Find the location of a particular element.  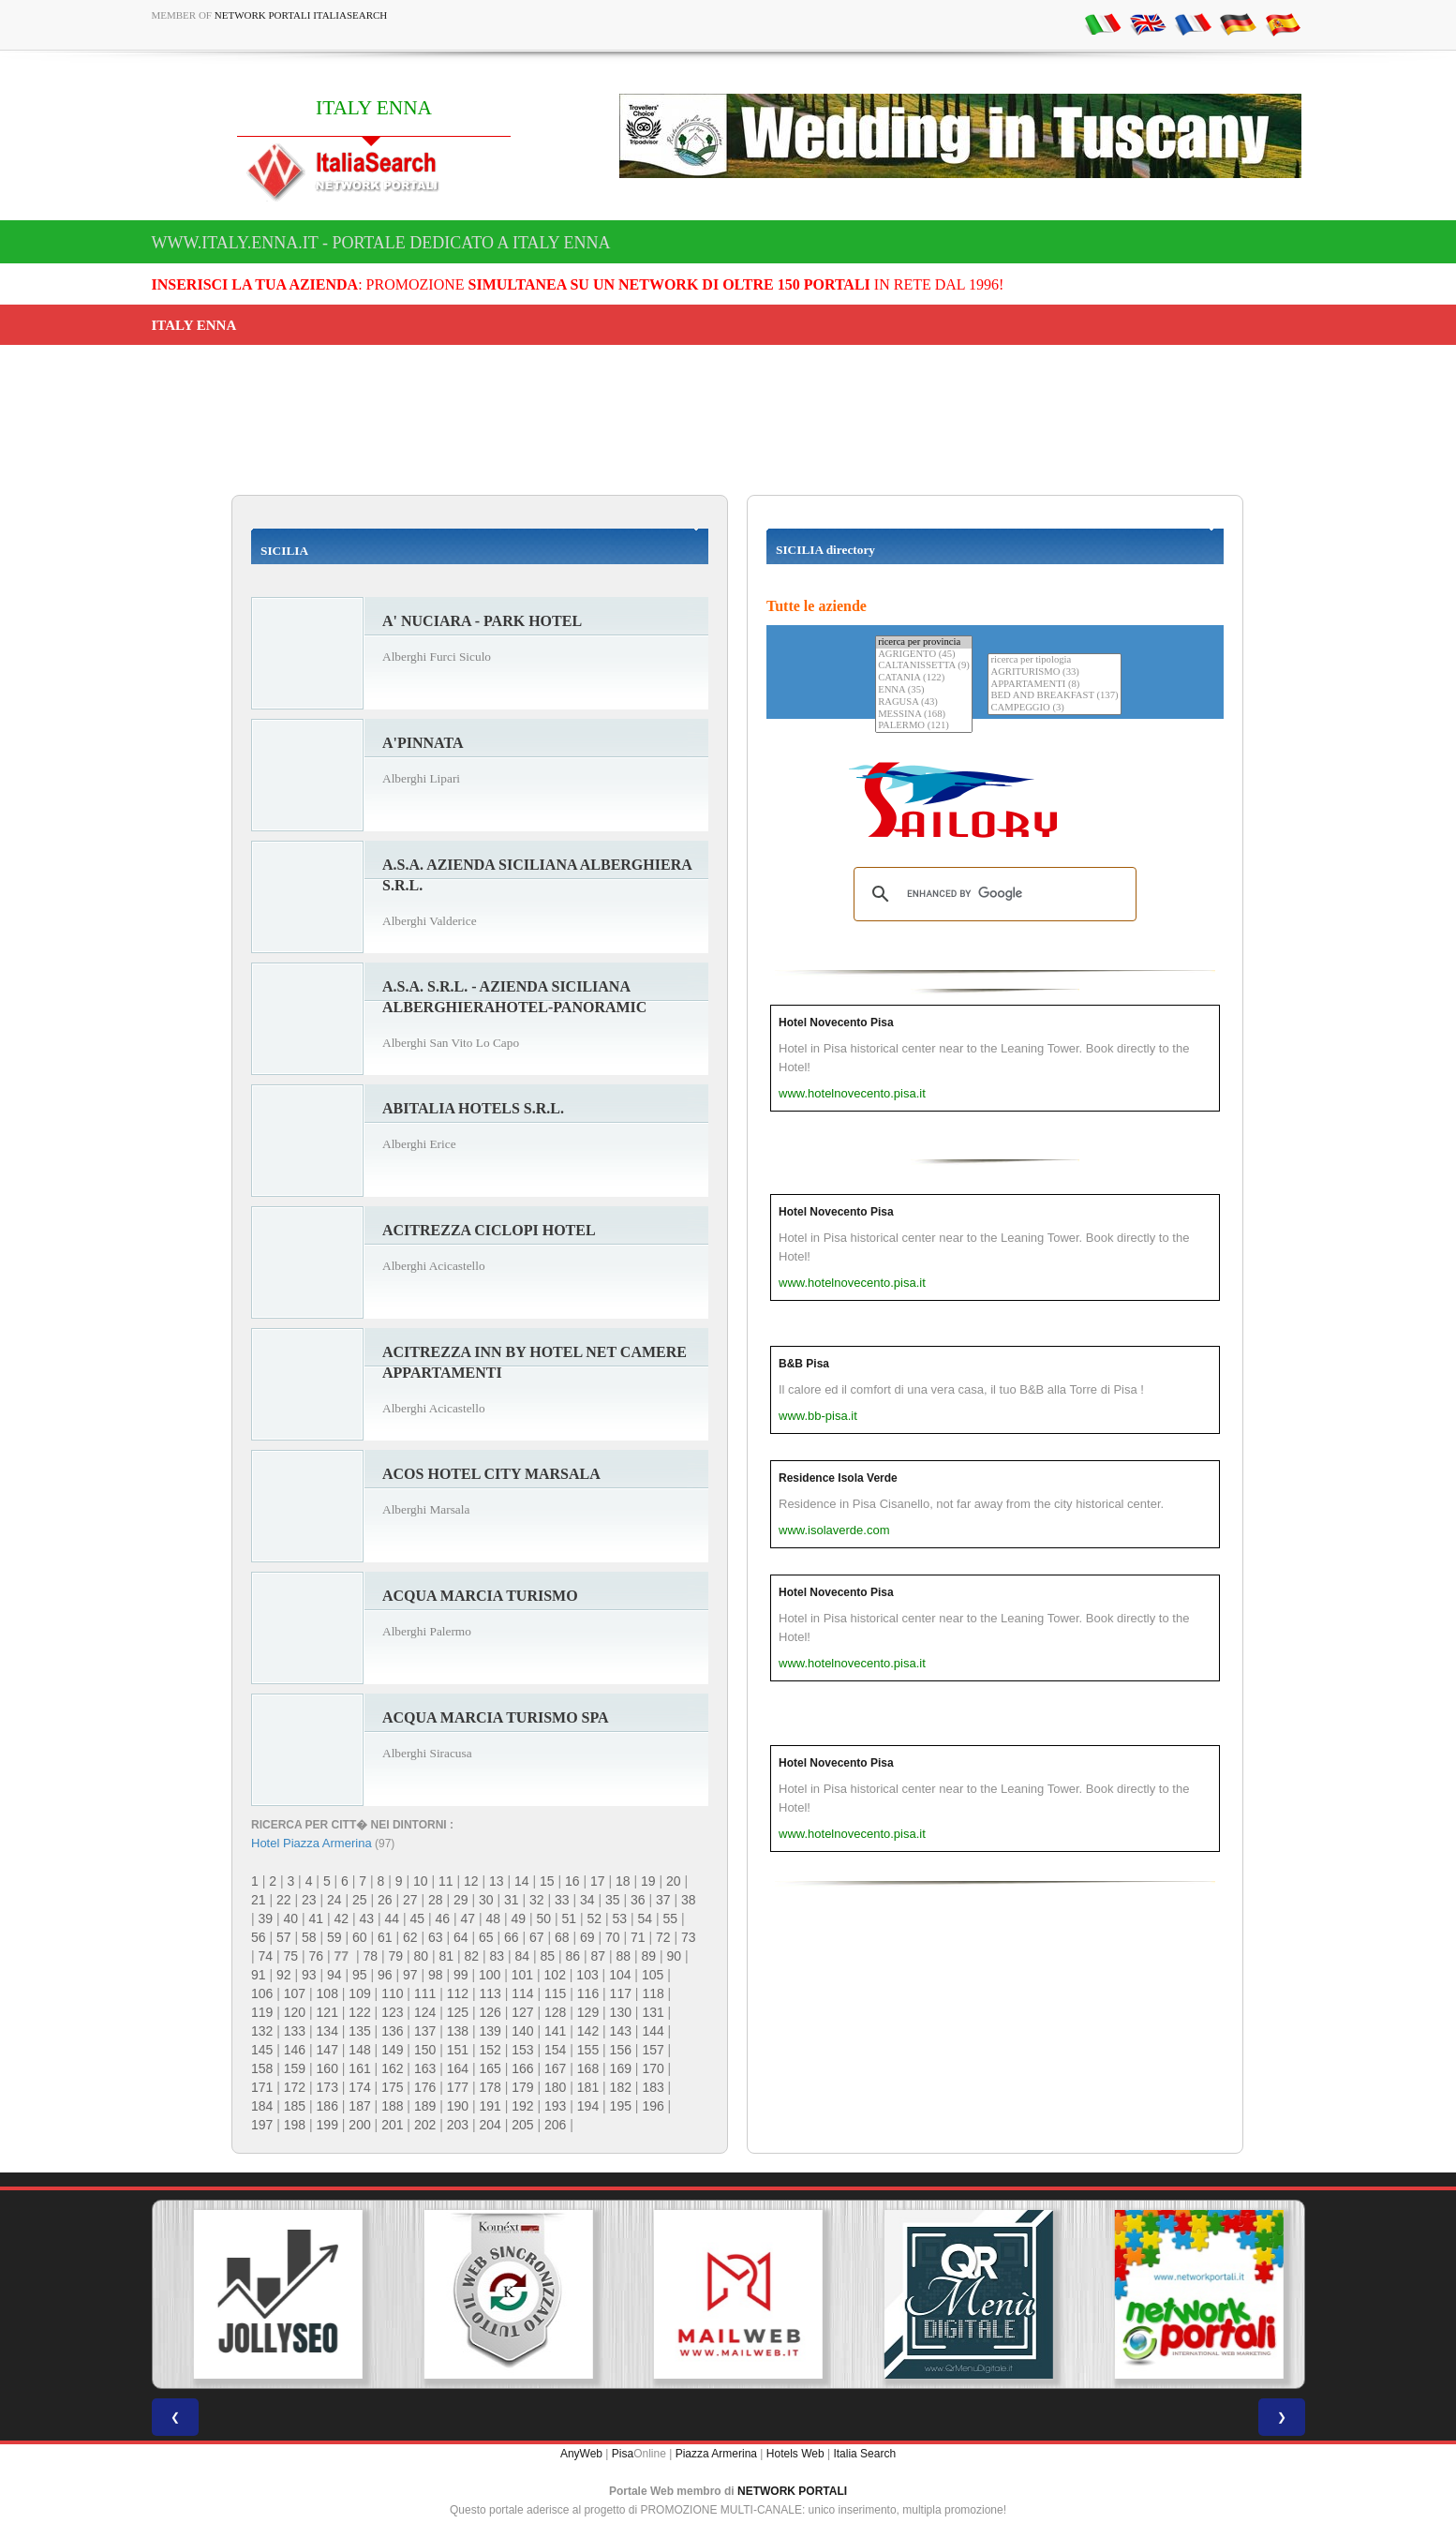

185 is located at coordinates (294, 2105).